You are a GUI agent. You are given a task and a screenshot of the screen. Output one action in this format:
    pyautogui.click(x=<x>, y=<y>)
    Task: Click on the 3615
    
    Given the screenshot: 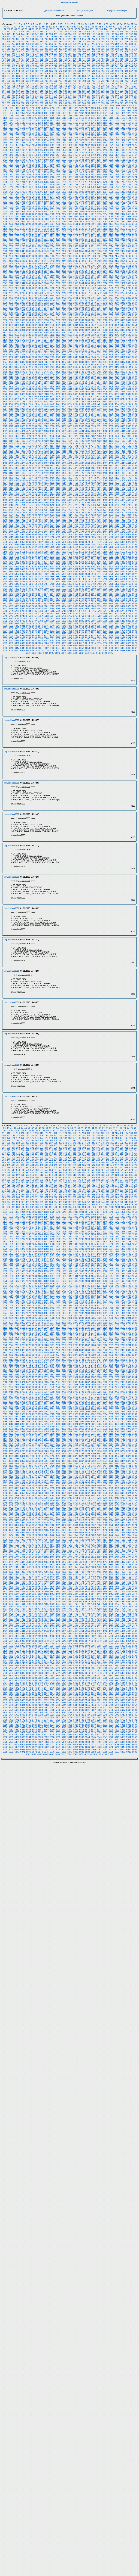 What is the action you would take?
    pyautogui.click(x=52, y=387)
    